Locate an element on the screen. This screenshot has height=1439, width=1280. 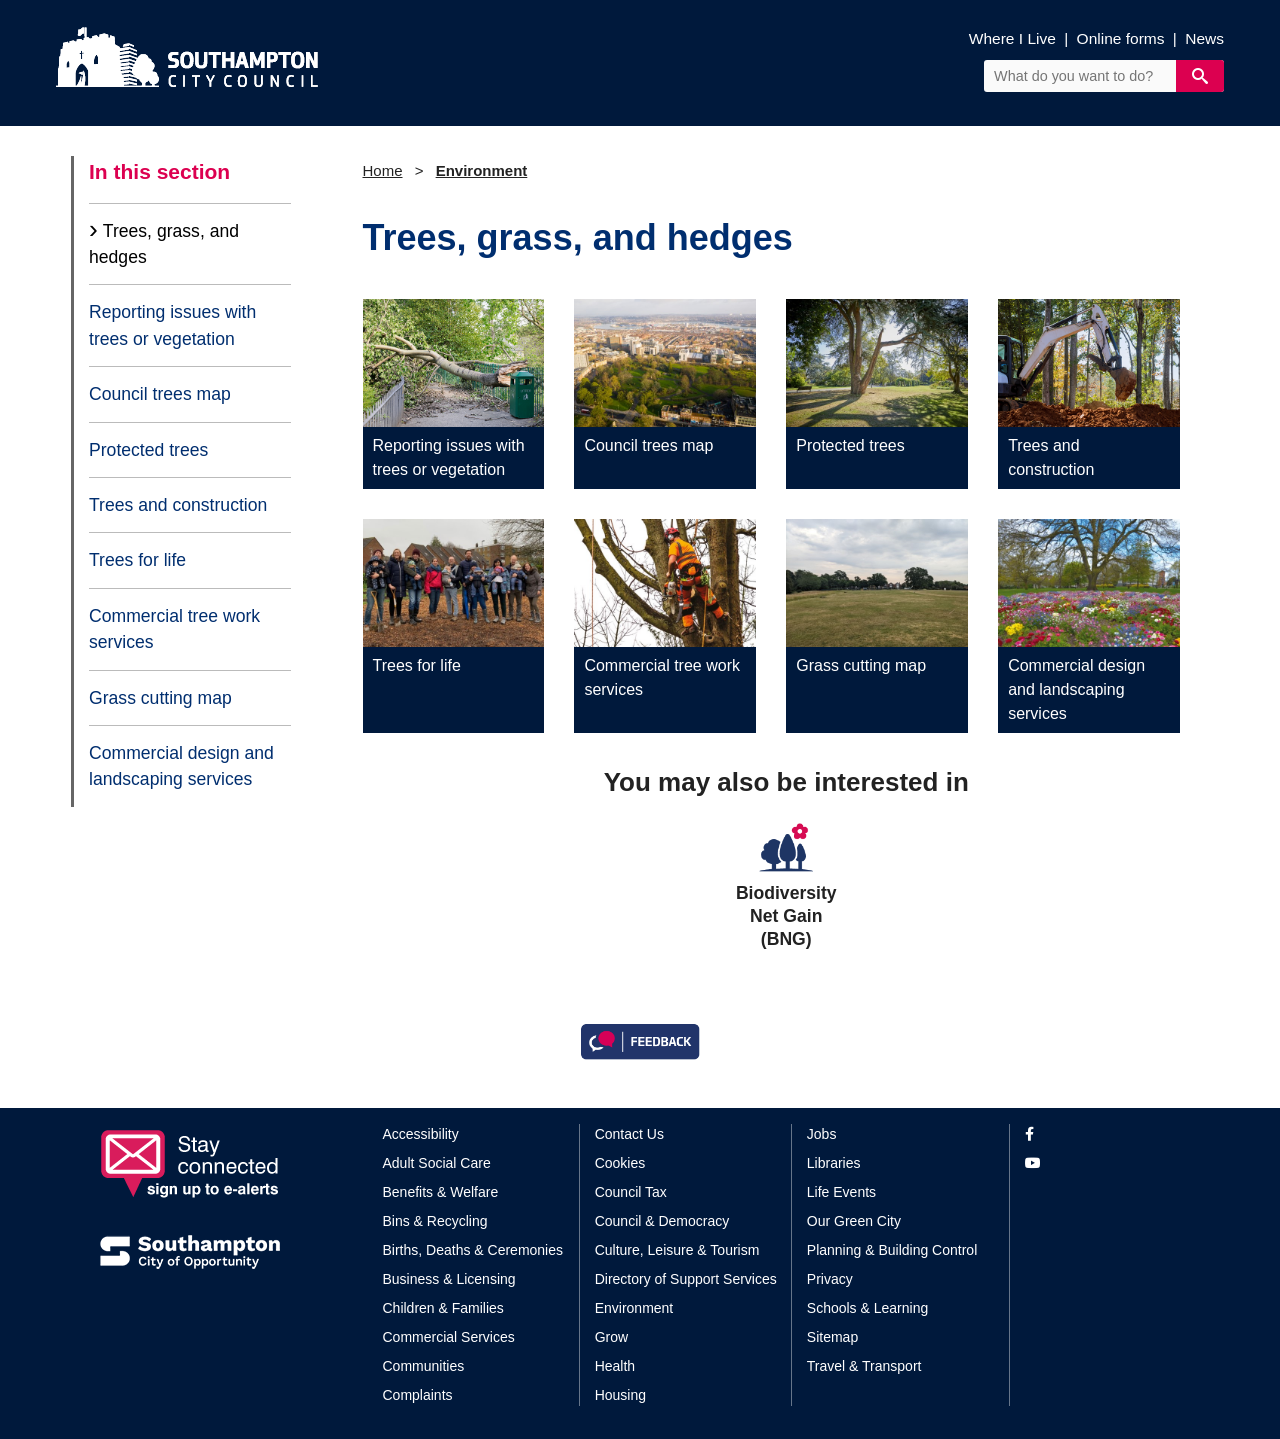
Council trees map is located at coordinates (160, 394).